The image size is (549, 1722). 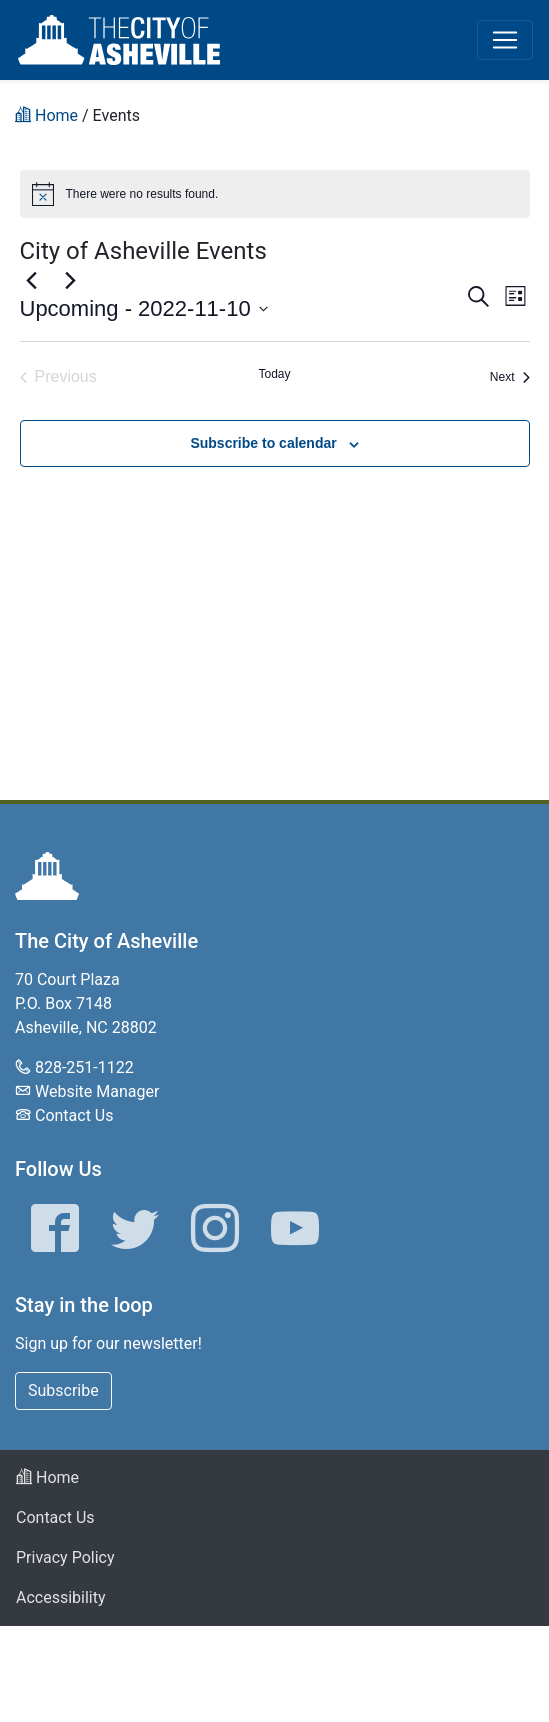 I want to click on Subscribe to calendar, so click(x=263, y=443).